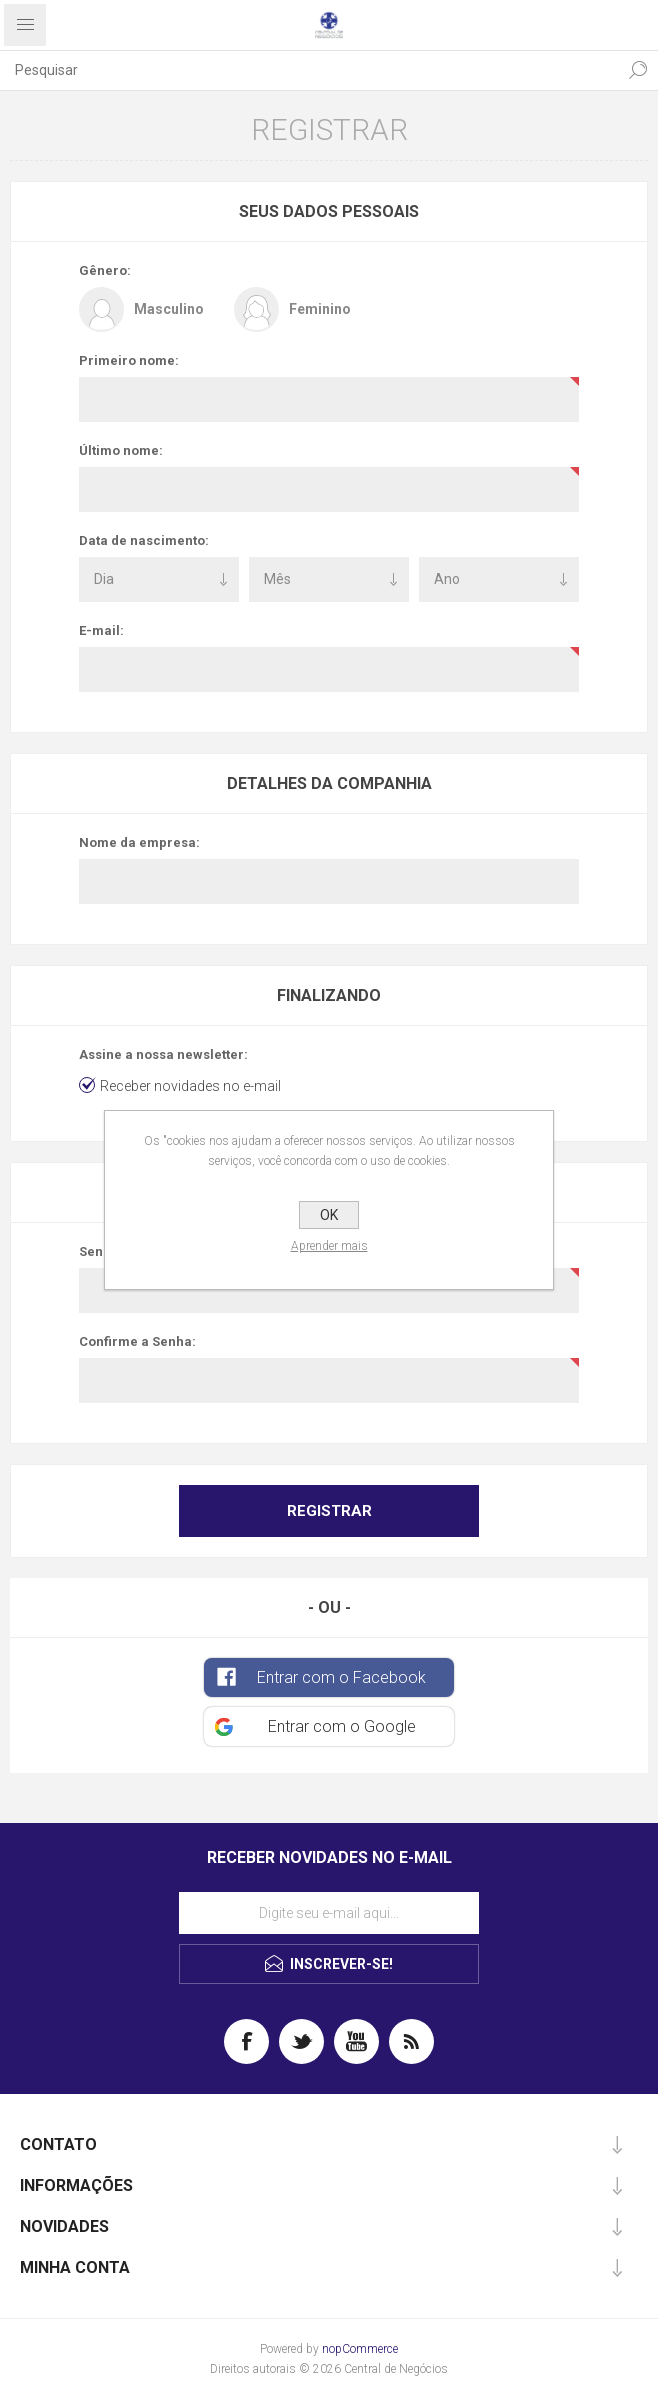  What do you see at coordinates (329, 1215) in the screenshot?
I see `OK` at bounding box center [329, 1215].